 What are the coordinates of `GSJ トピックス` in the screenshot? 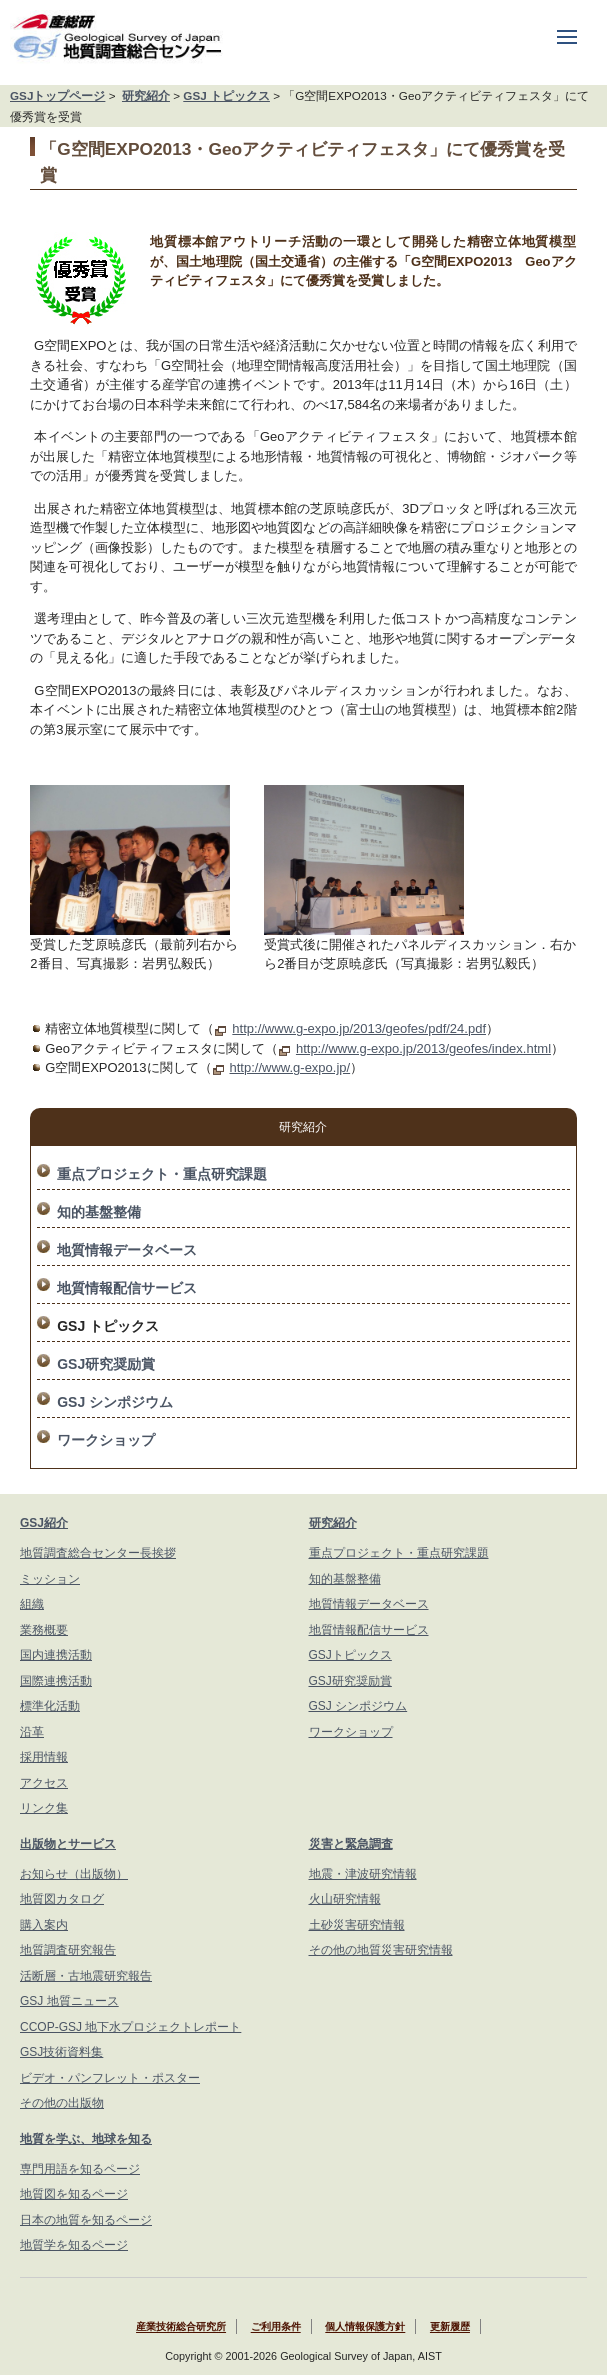 It's located at (226, 95).